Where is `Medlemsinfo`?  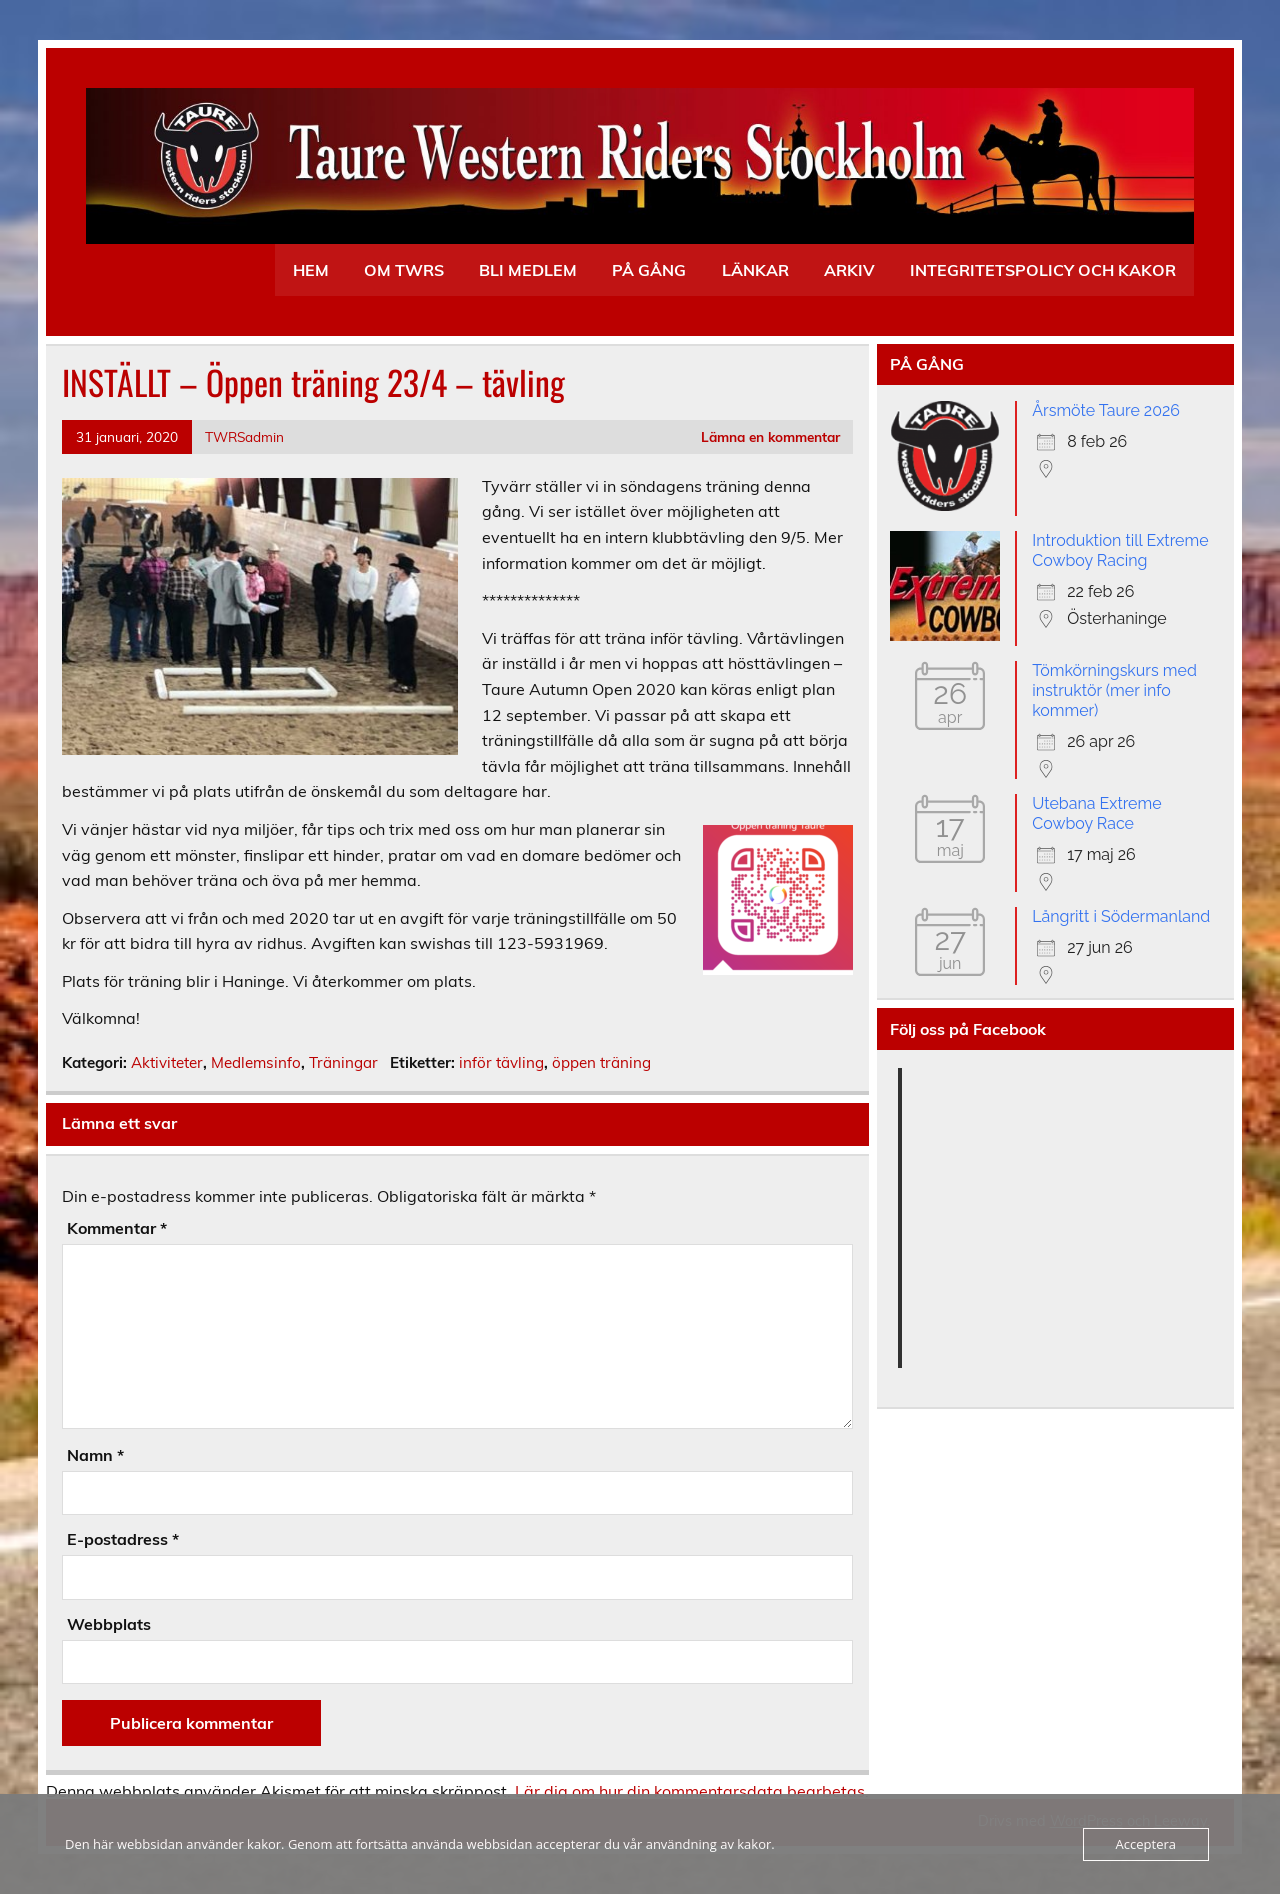
Medlemsinfo is located at coordinates (256, 1062).